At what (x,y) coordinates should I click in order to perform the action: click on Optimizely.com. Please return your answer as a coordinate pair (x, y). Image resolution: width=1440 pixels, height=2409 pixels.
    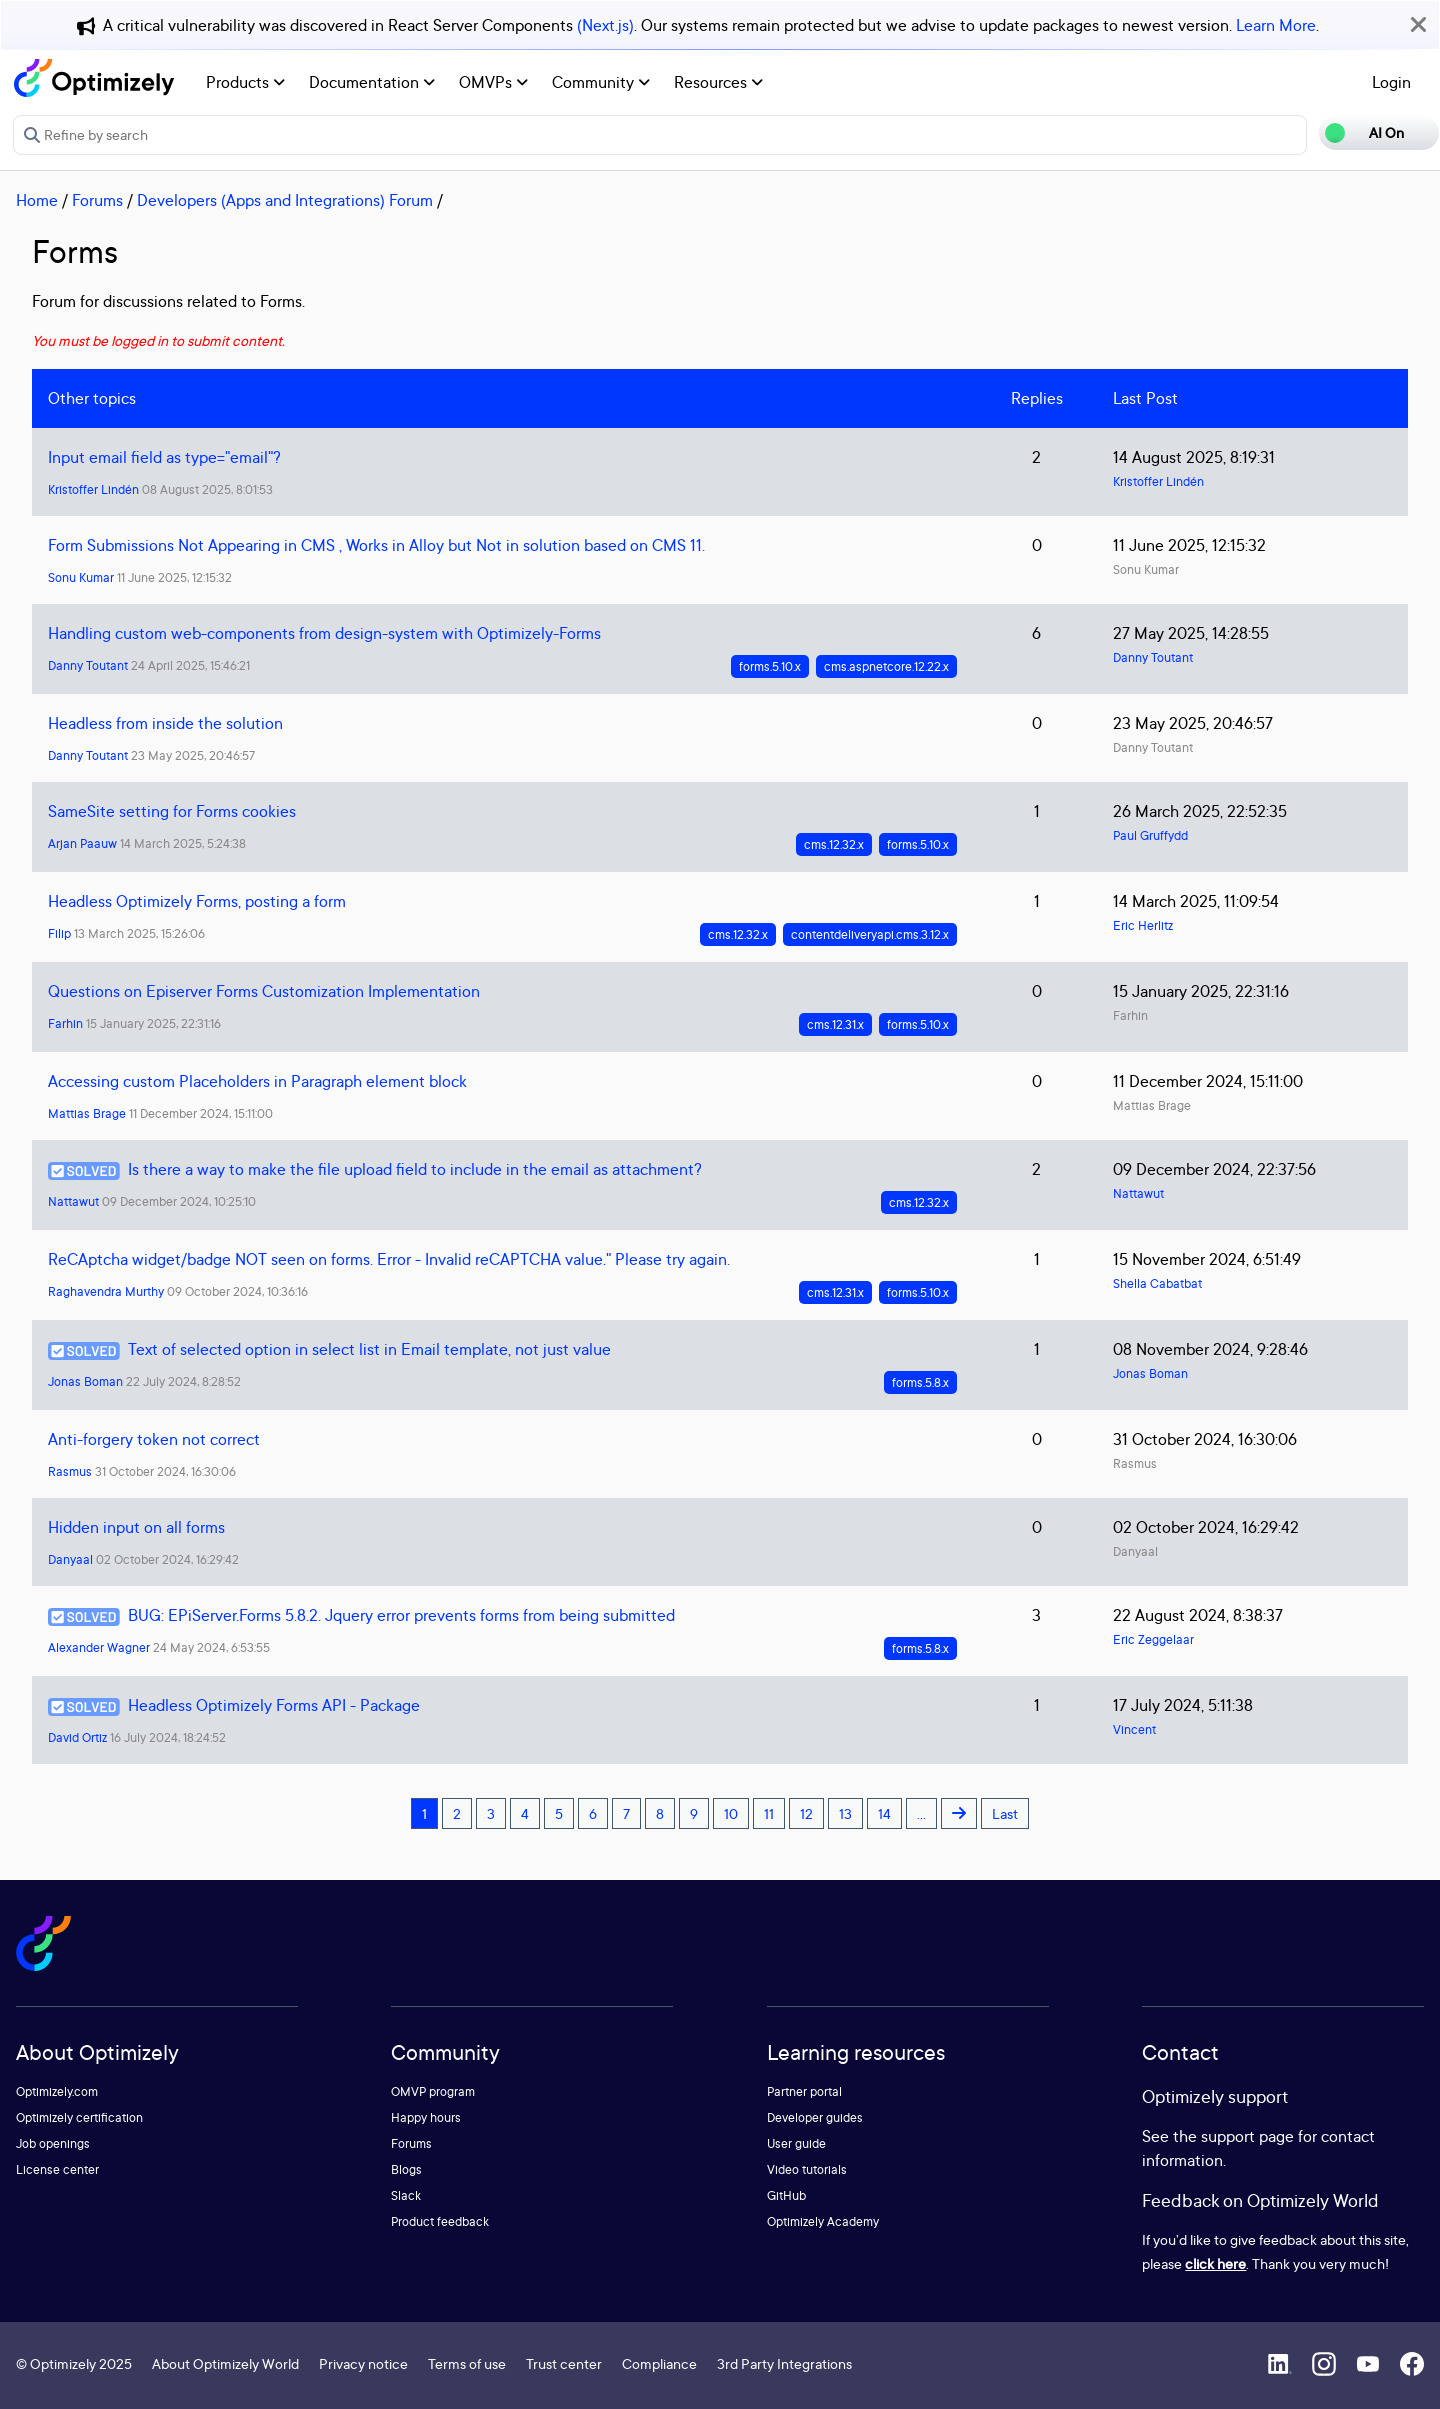
    Looking at the image, I should click on (57, 2091).